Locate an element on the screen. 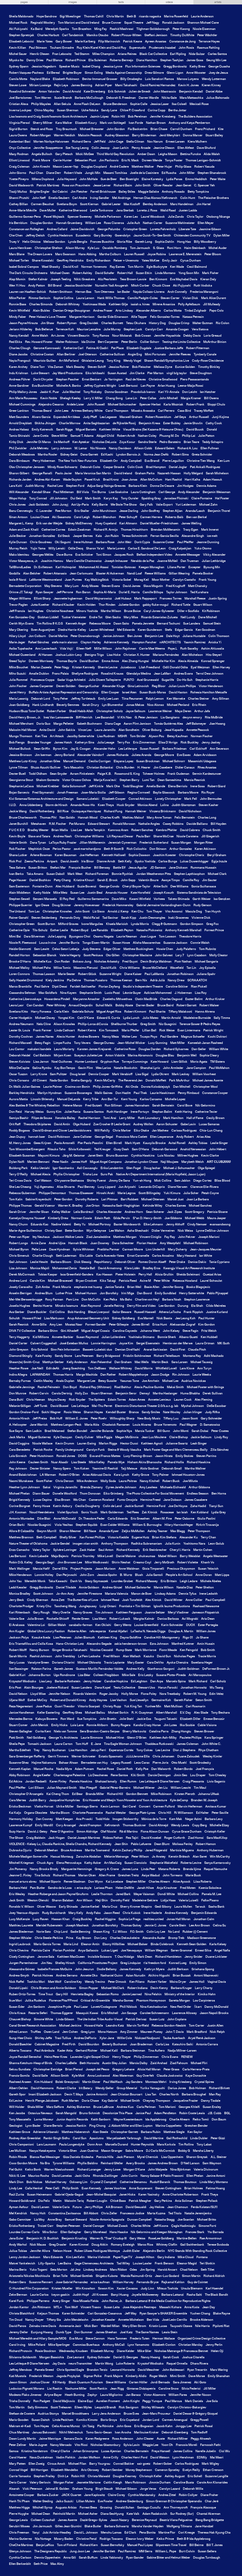 The height and width of the screenshot is (2576, 242). Mindy Rose Schwartz is located at coordinates (62, 467).